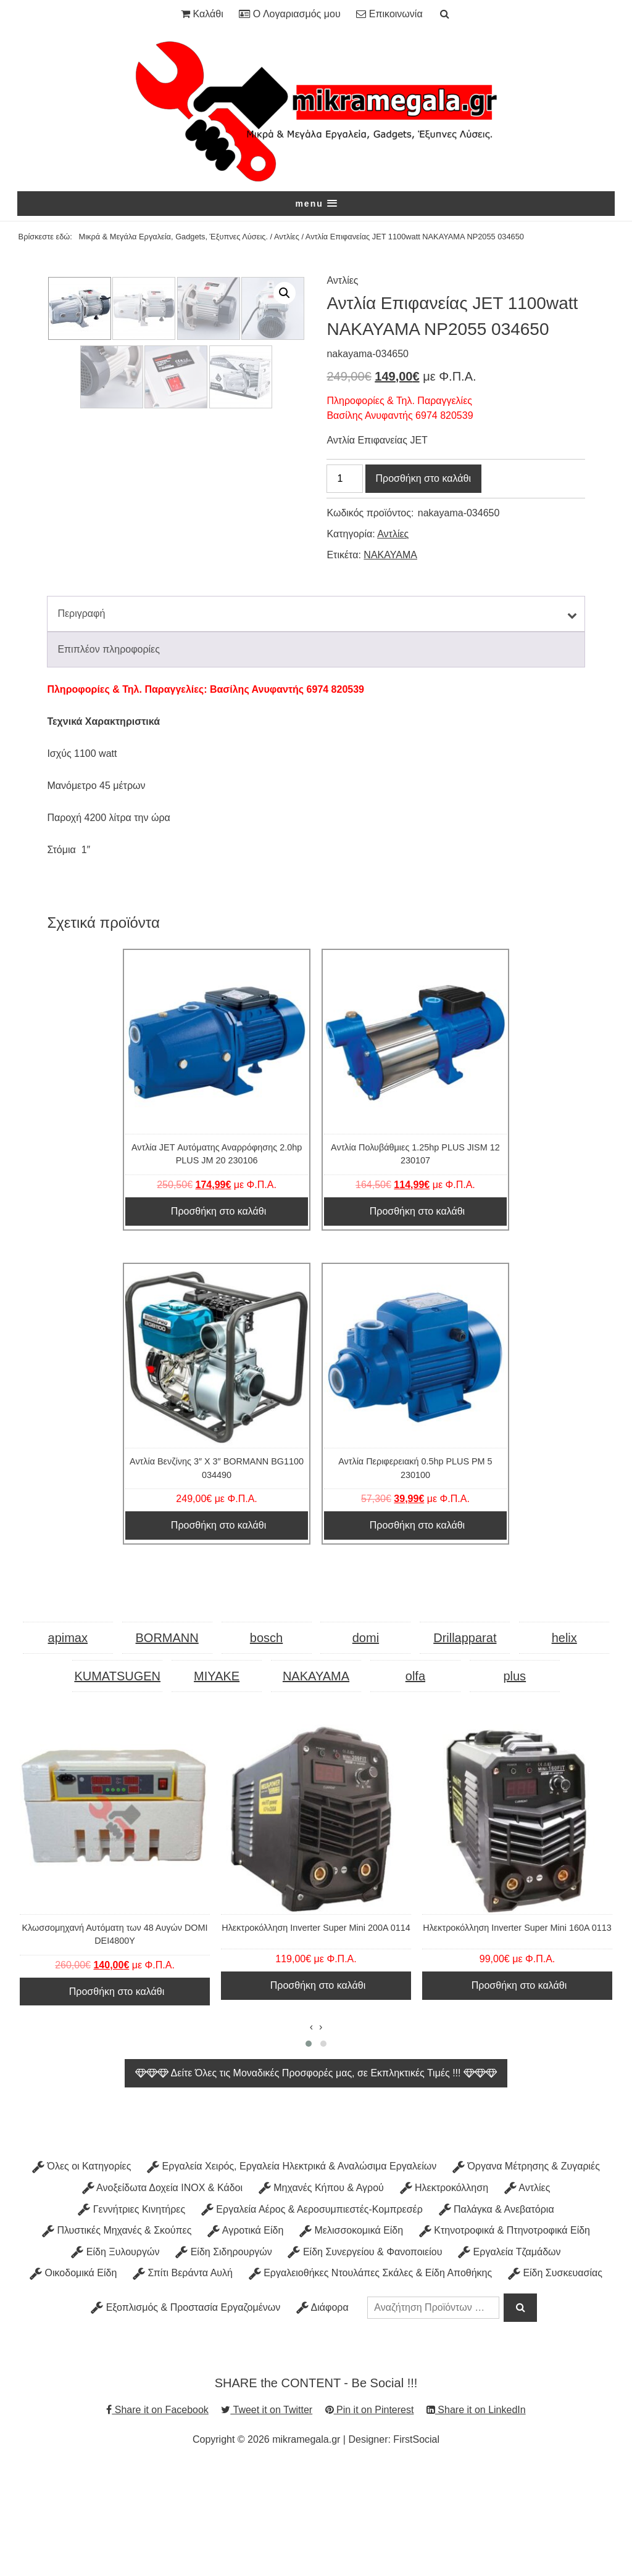  I want to click on Μηχανές Κήπου & Αγρού, so click(321, 2297).